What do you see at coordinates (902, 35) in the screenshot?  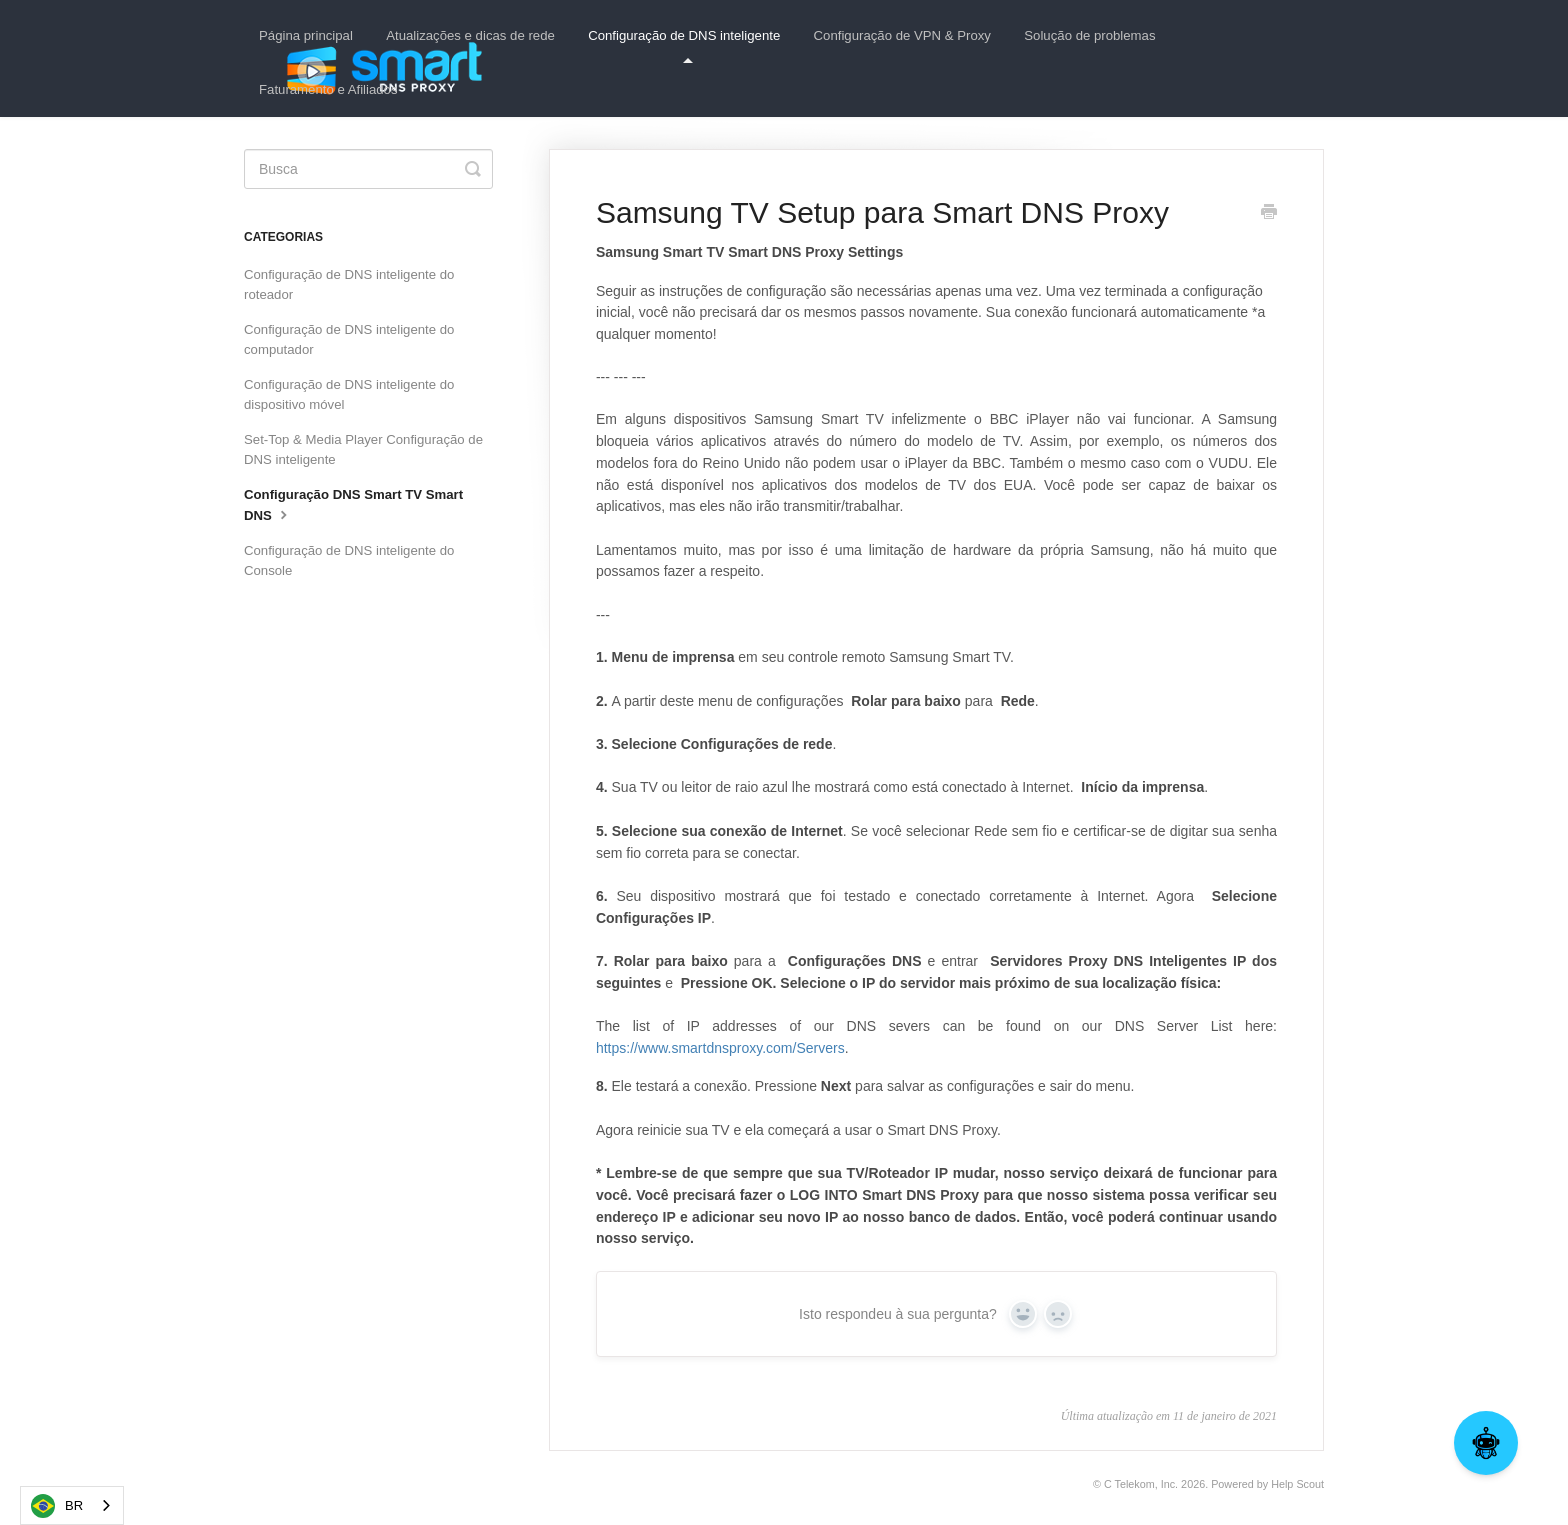 I see `Configuração de VPN & Proxy` at bounding box center [902, 35].